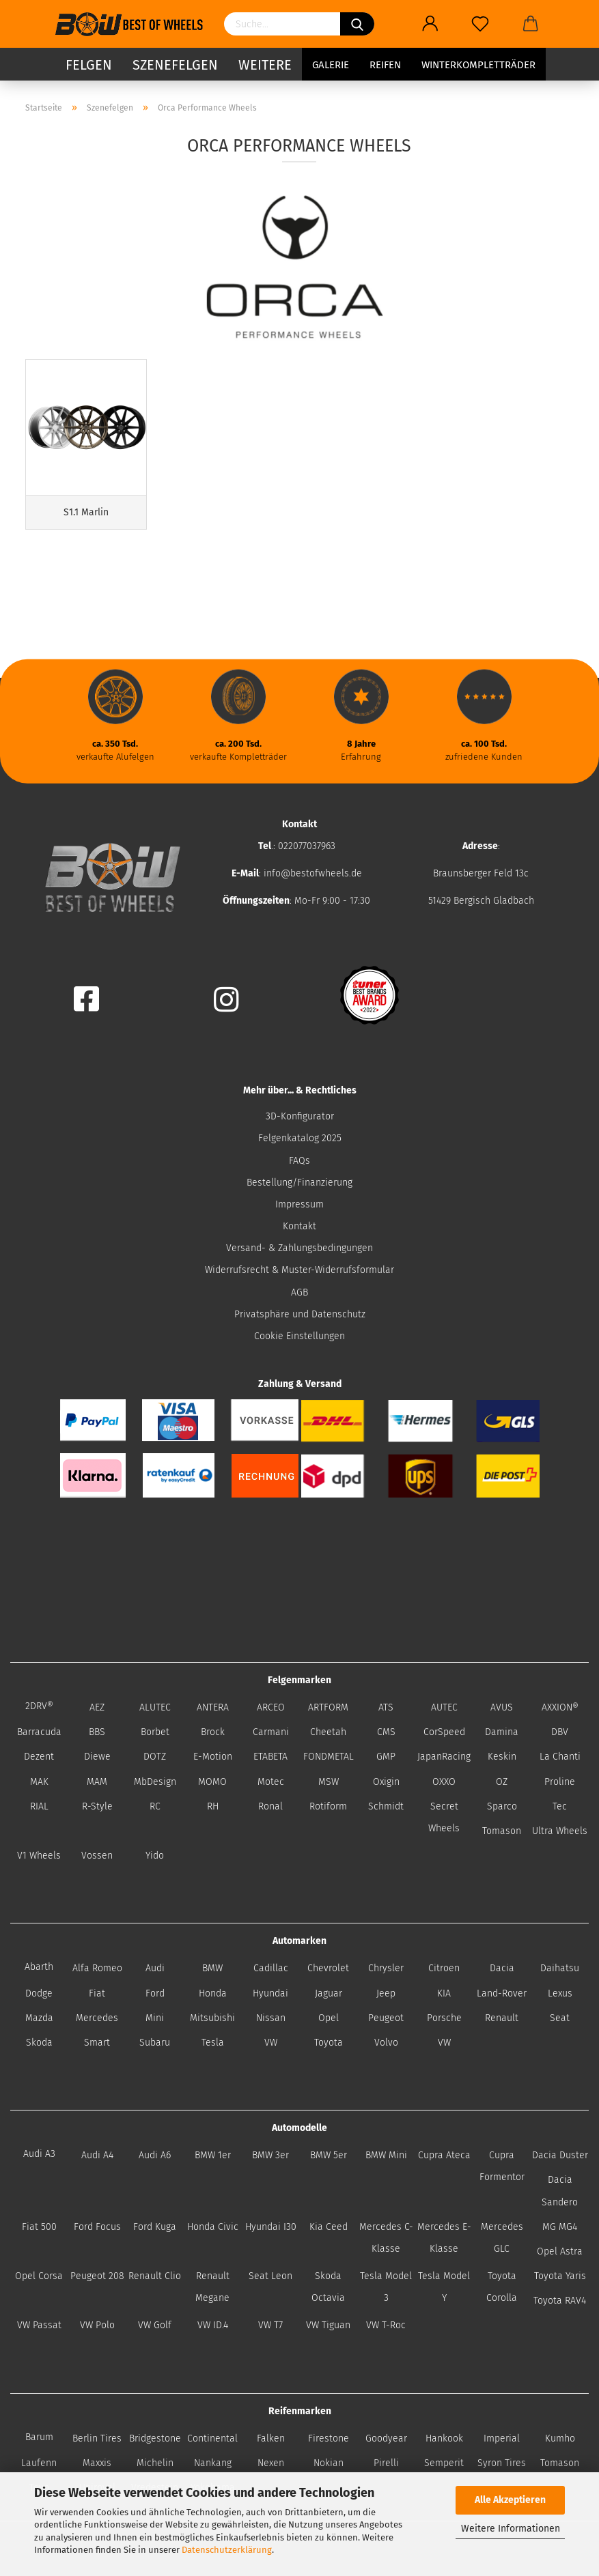 Image resolution: width=599 pixels, height=2576 pixels. I want to click on Firestone, so click(328, 2438).